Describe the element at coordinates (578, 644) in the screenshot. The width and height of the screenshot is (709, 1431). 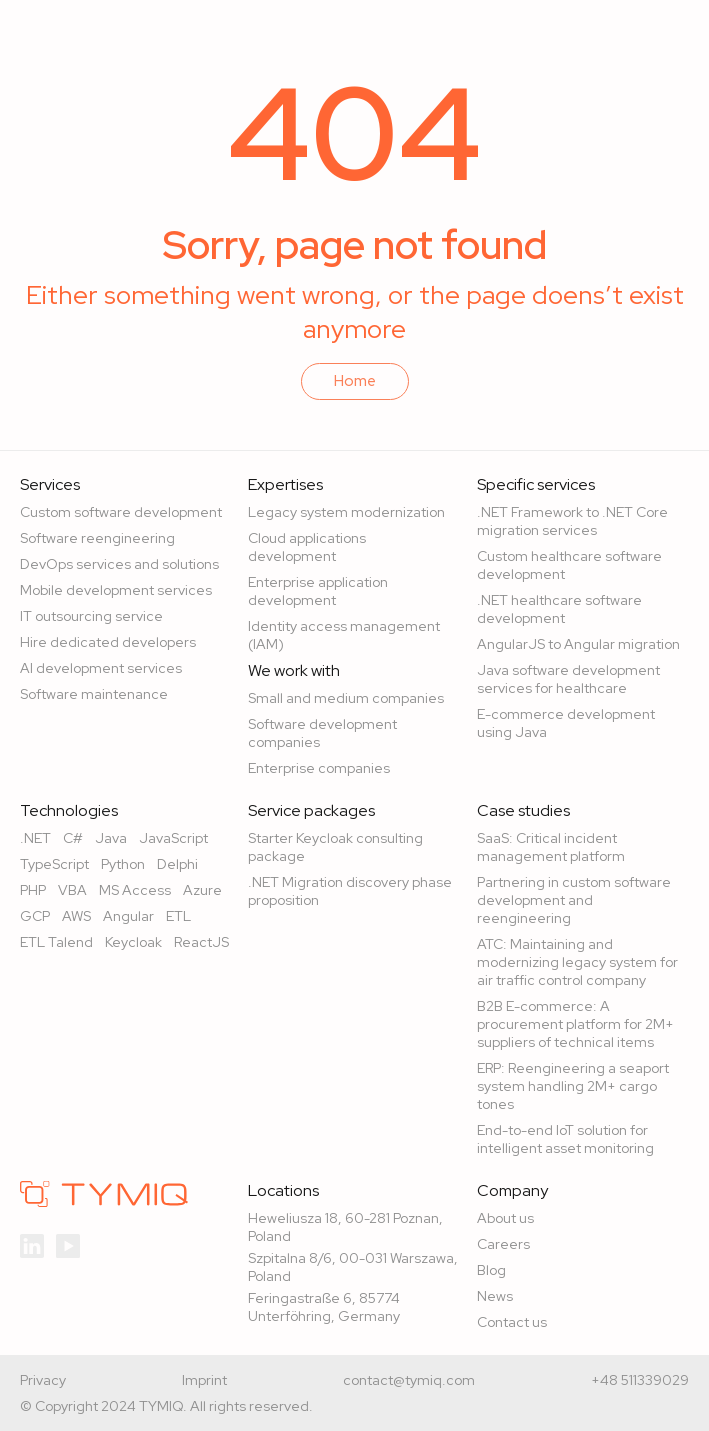
I see `AngularJS to Angular migration` at that location.